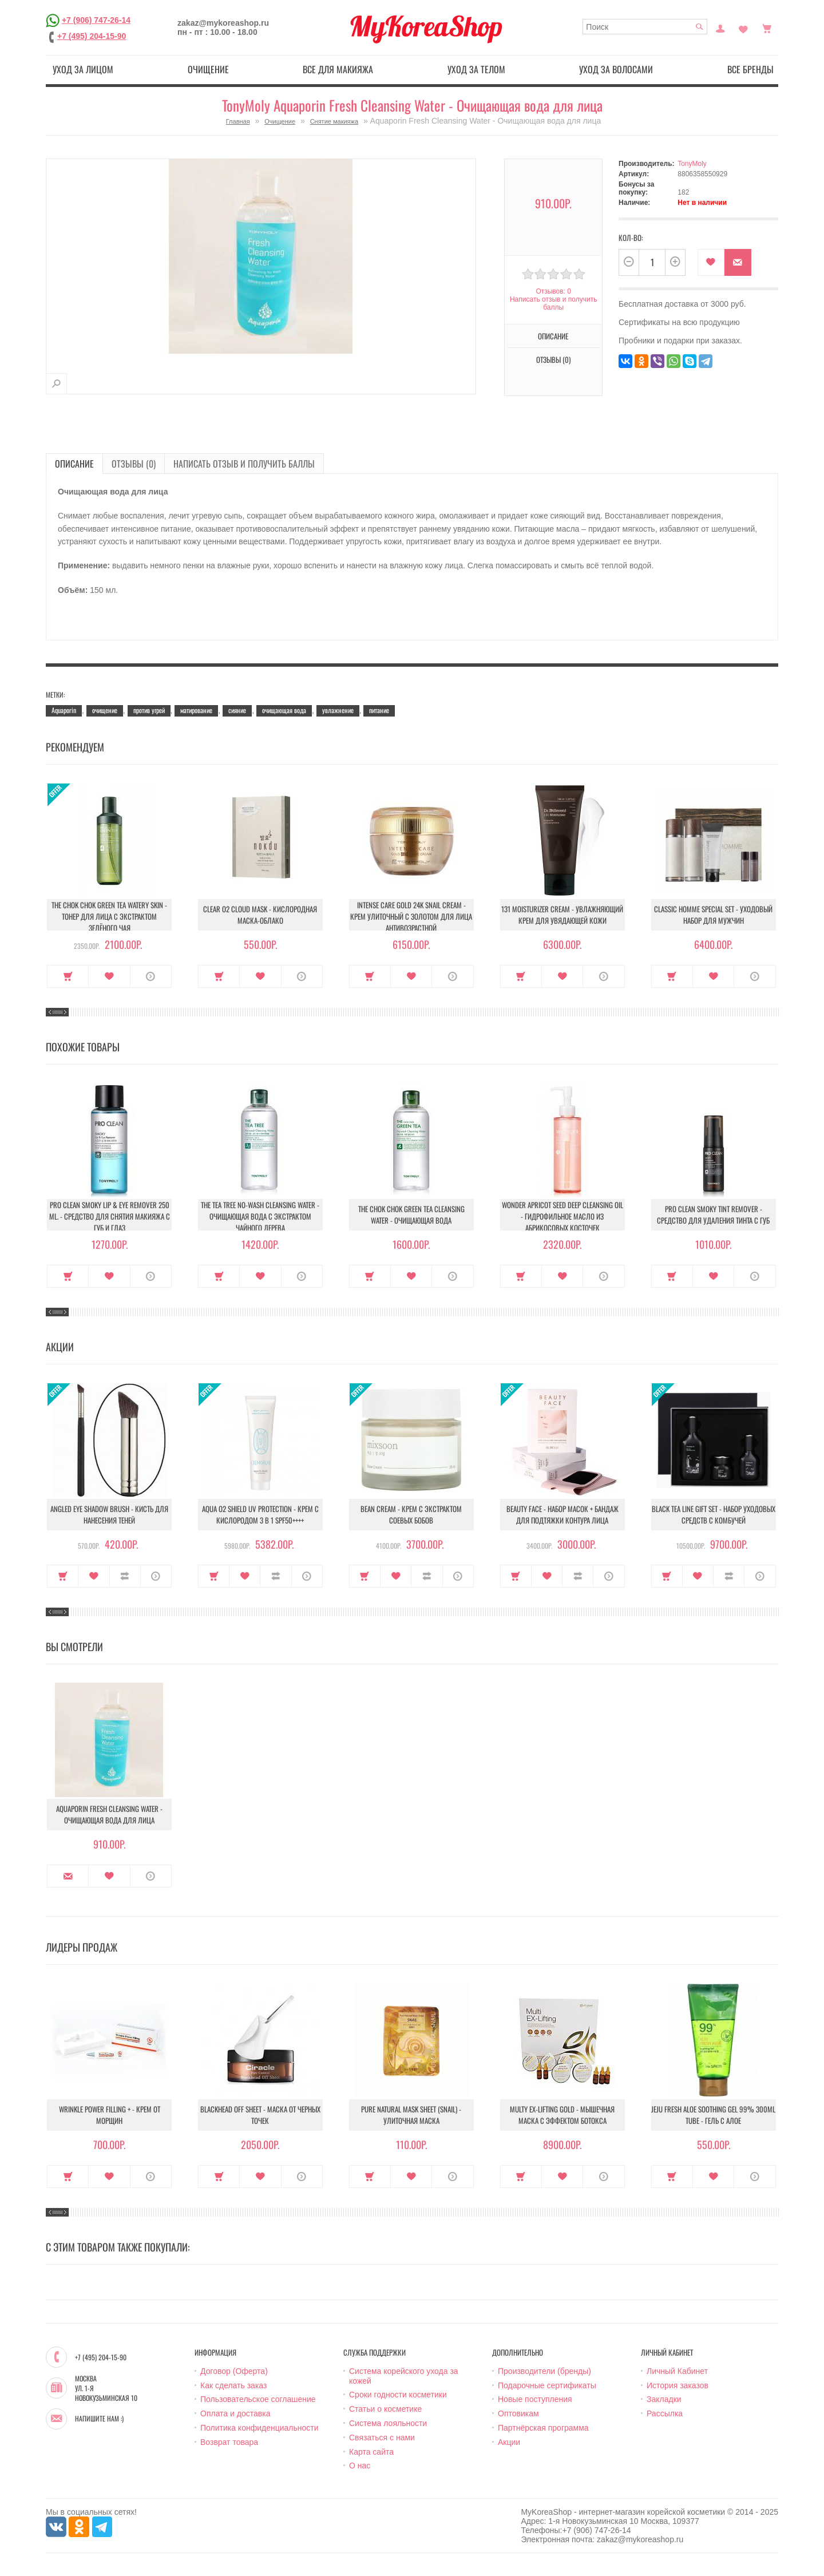 Image resolution: width=824 pixels, height=2576 pixels. What do you see at coordinates (260, 1514) in the screenshot?
I see `Aqua O2 Shield UV Protection - Крем с кислородом 3 в 1 SPF50++++` at bounding box center [260, 1514].